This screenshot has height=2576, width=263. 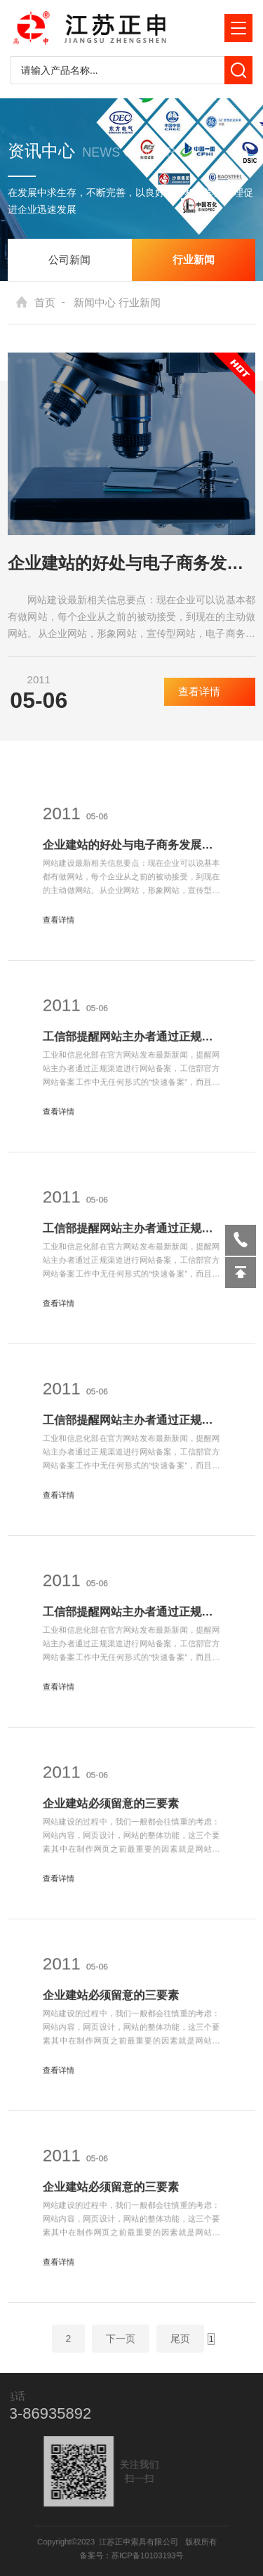 I want to click on 企业建站必须留意的三要素, so click(x=115, y=1808).